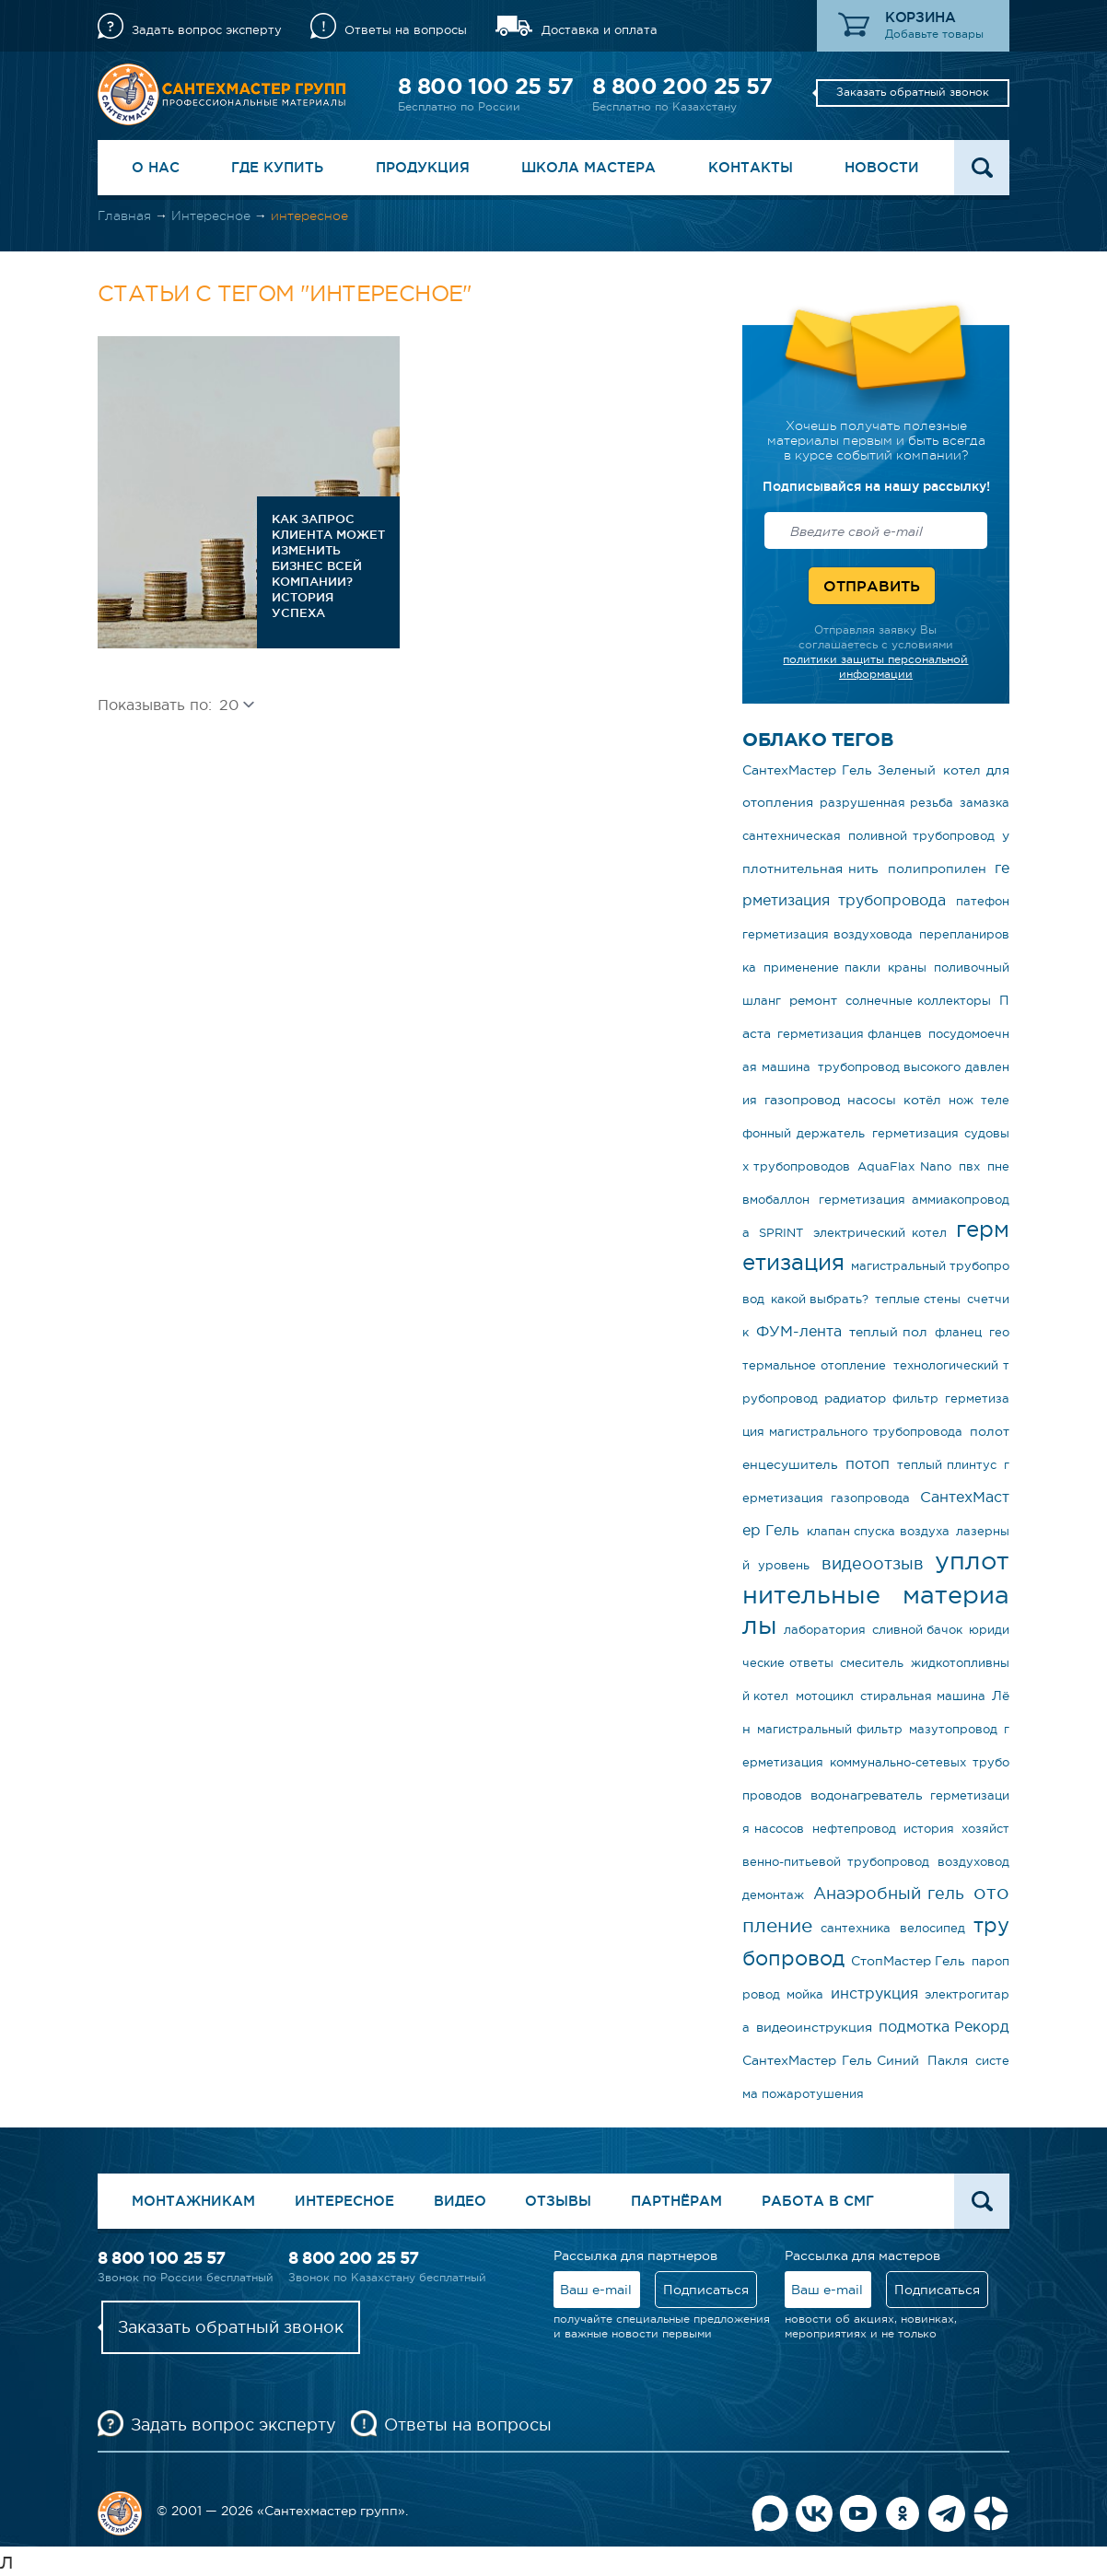  What do you see at coordinates (855, 1398) in the screenshot?
I see `радиатор` at bounding box center [855, 1398].